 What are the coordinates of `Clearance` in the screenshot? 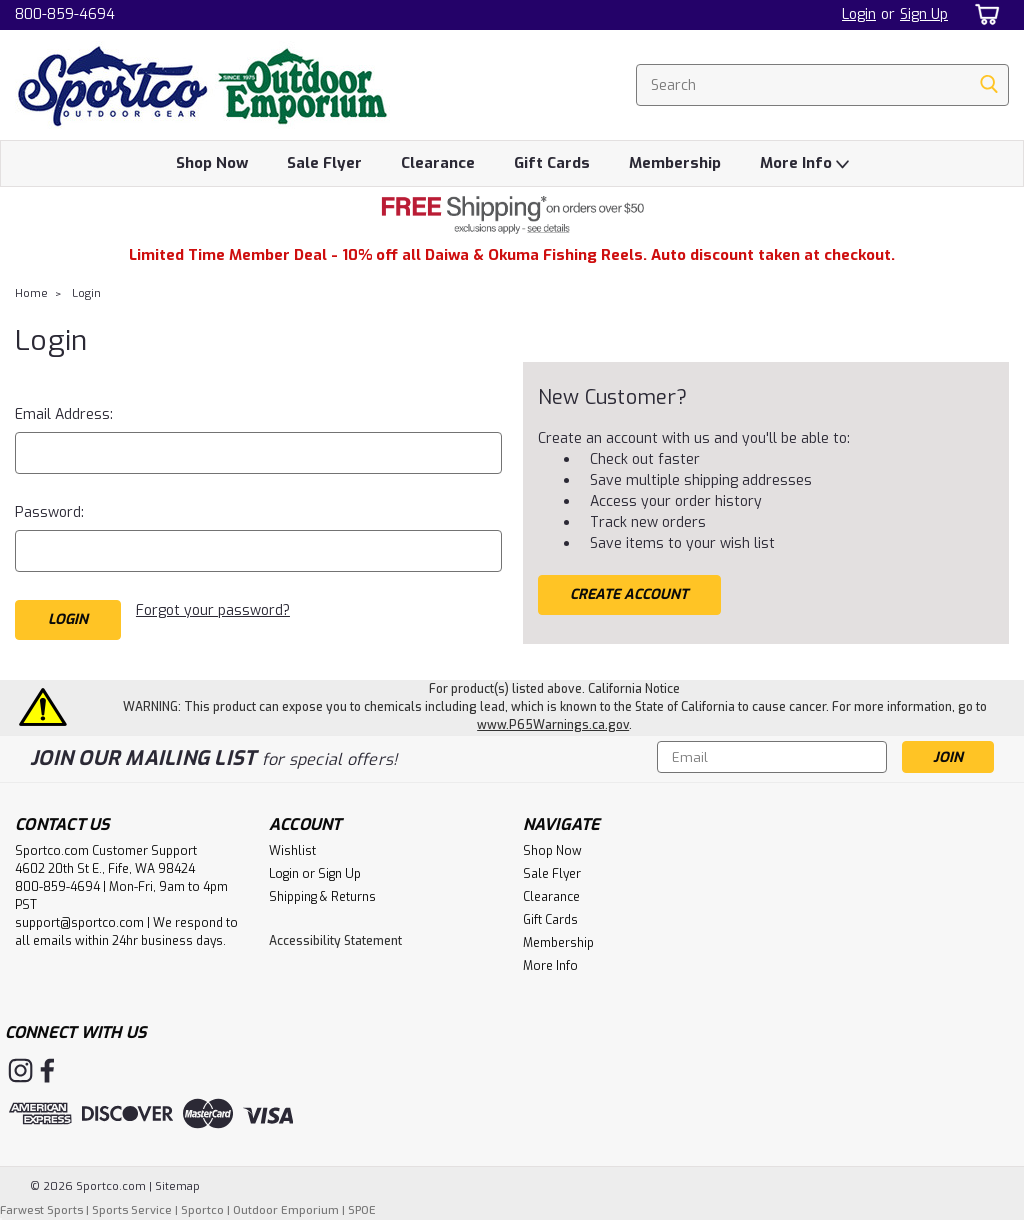 It's located at (438, 163).